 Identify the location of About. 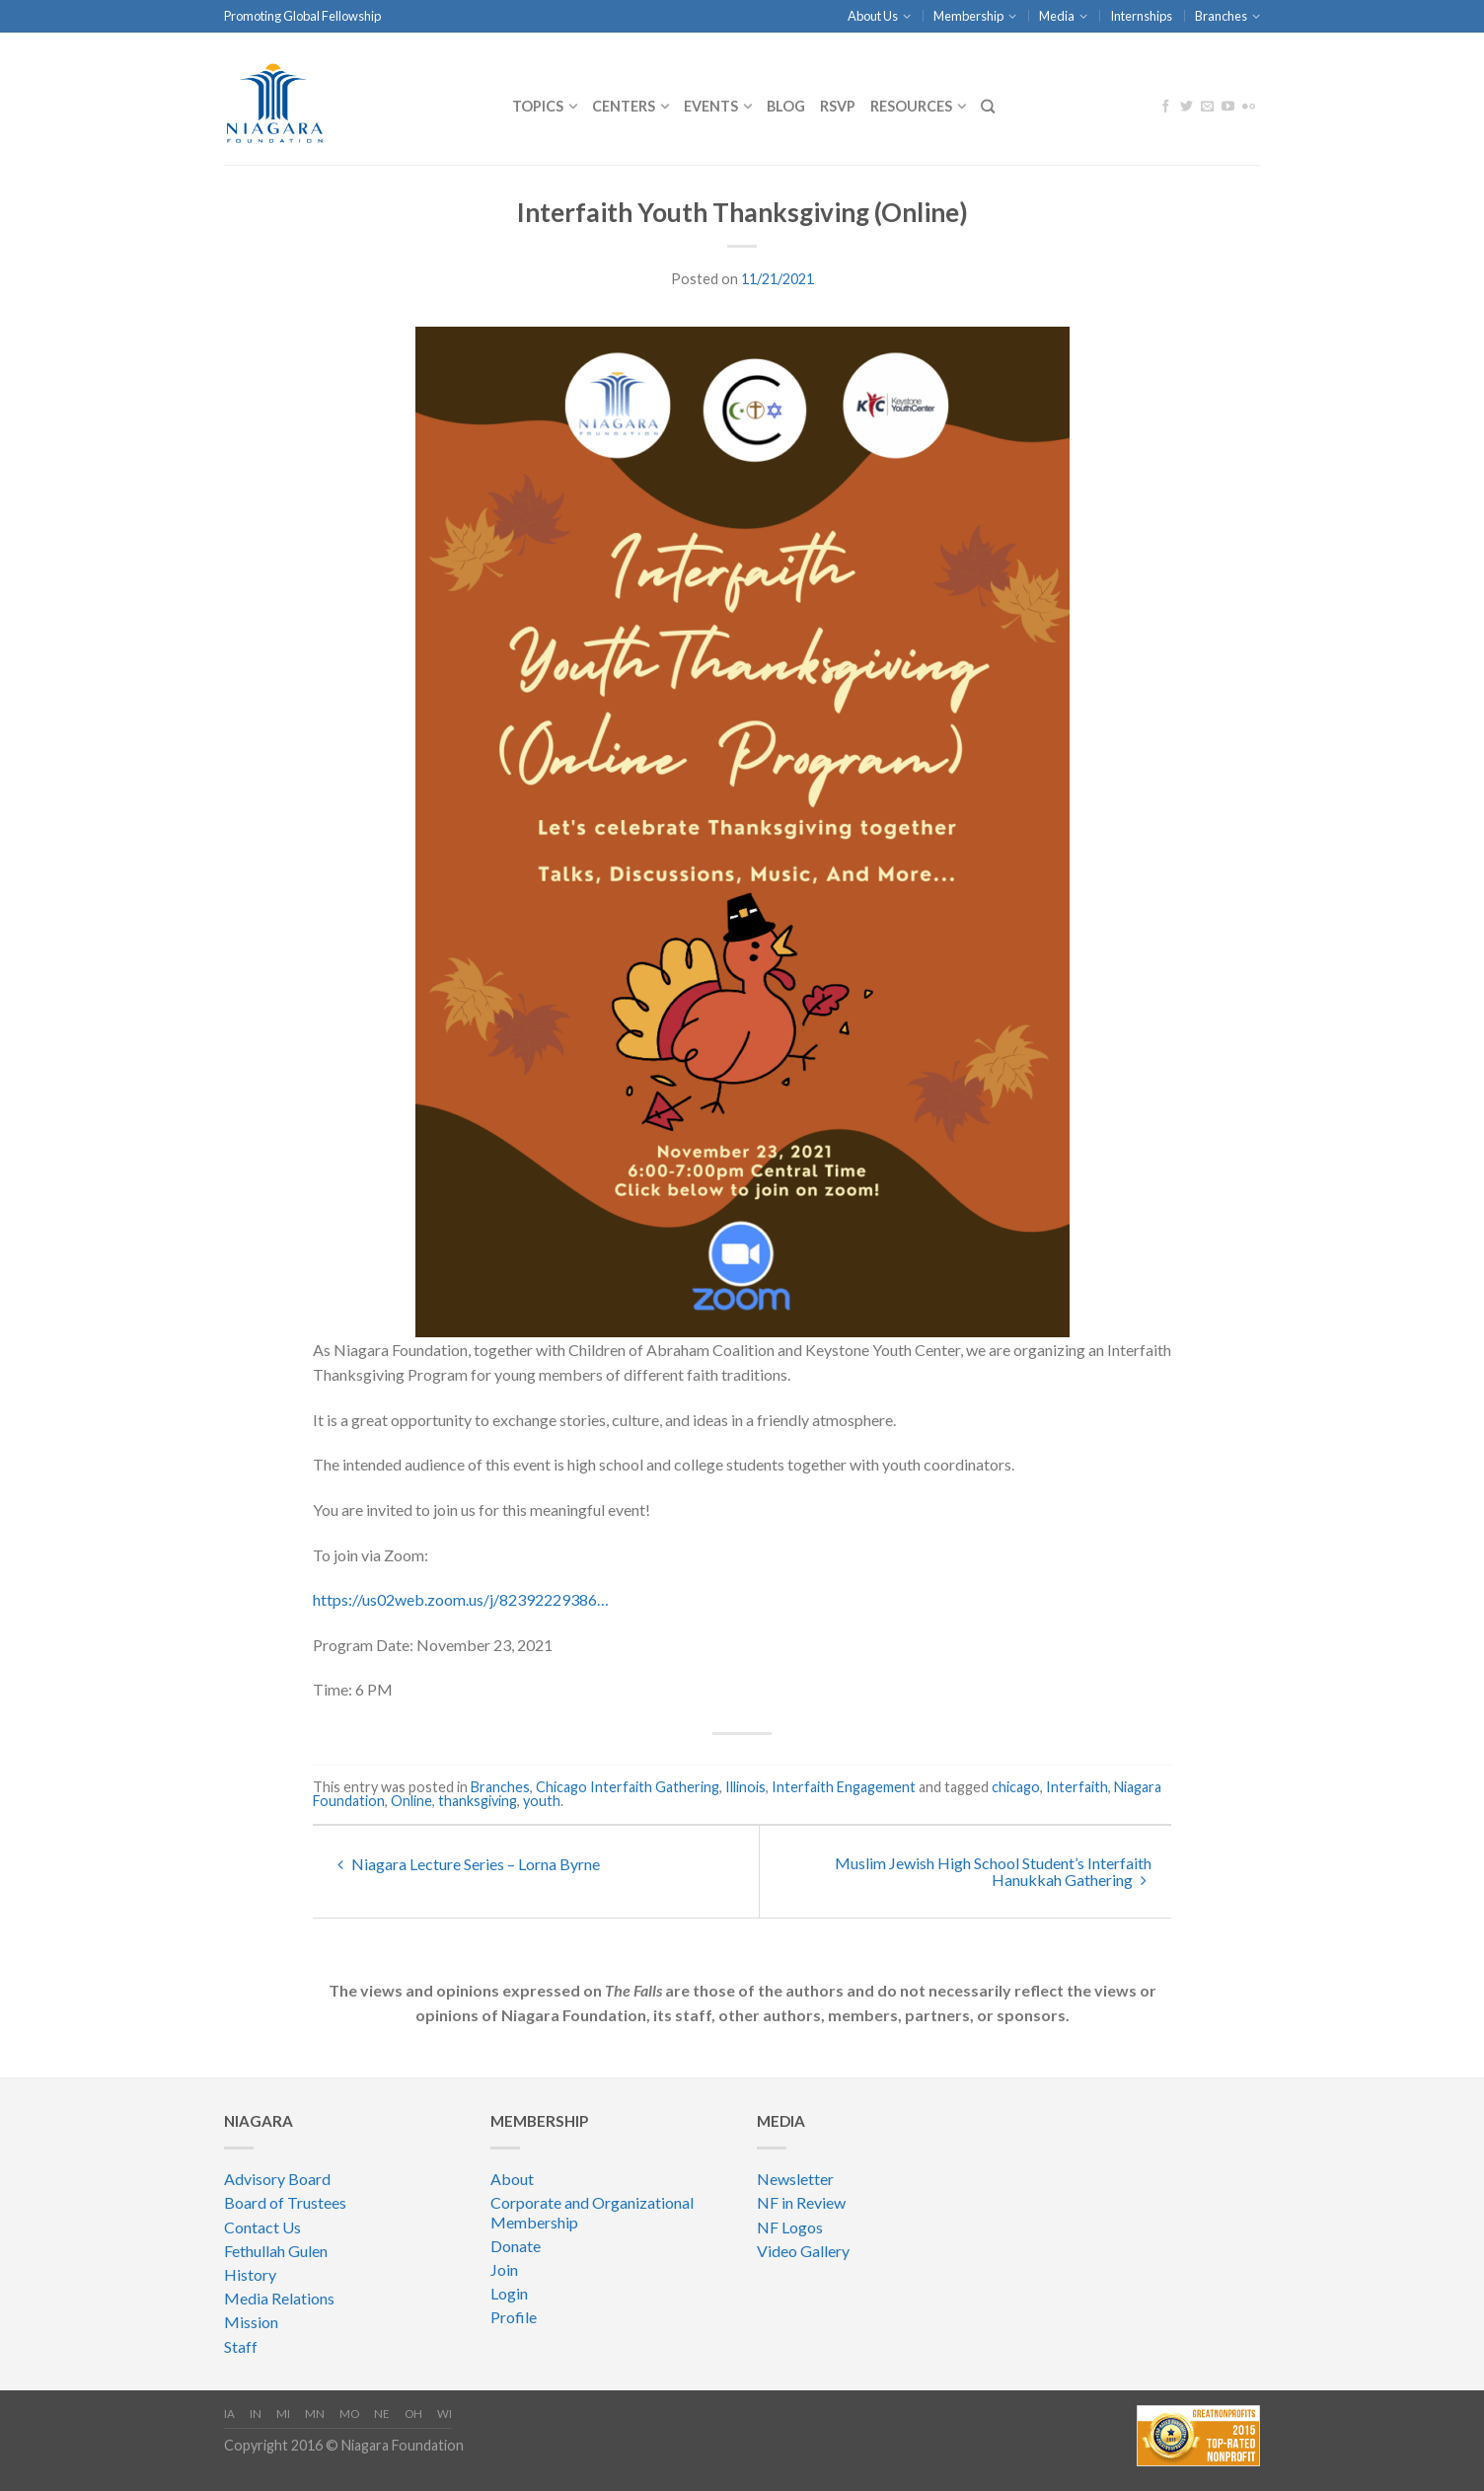
(512, 2178).